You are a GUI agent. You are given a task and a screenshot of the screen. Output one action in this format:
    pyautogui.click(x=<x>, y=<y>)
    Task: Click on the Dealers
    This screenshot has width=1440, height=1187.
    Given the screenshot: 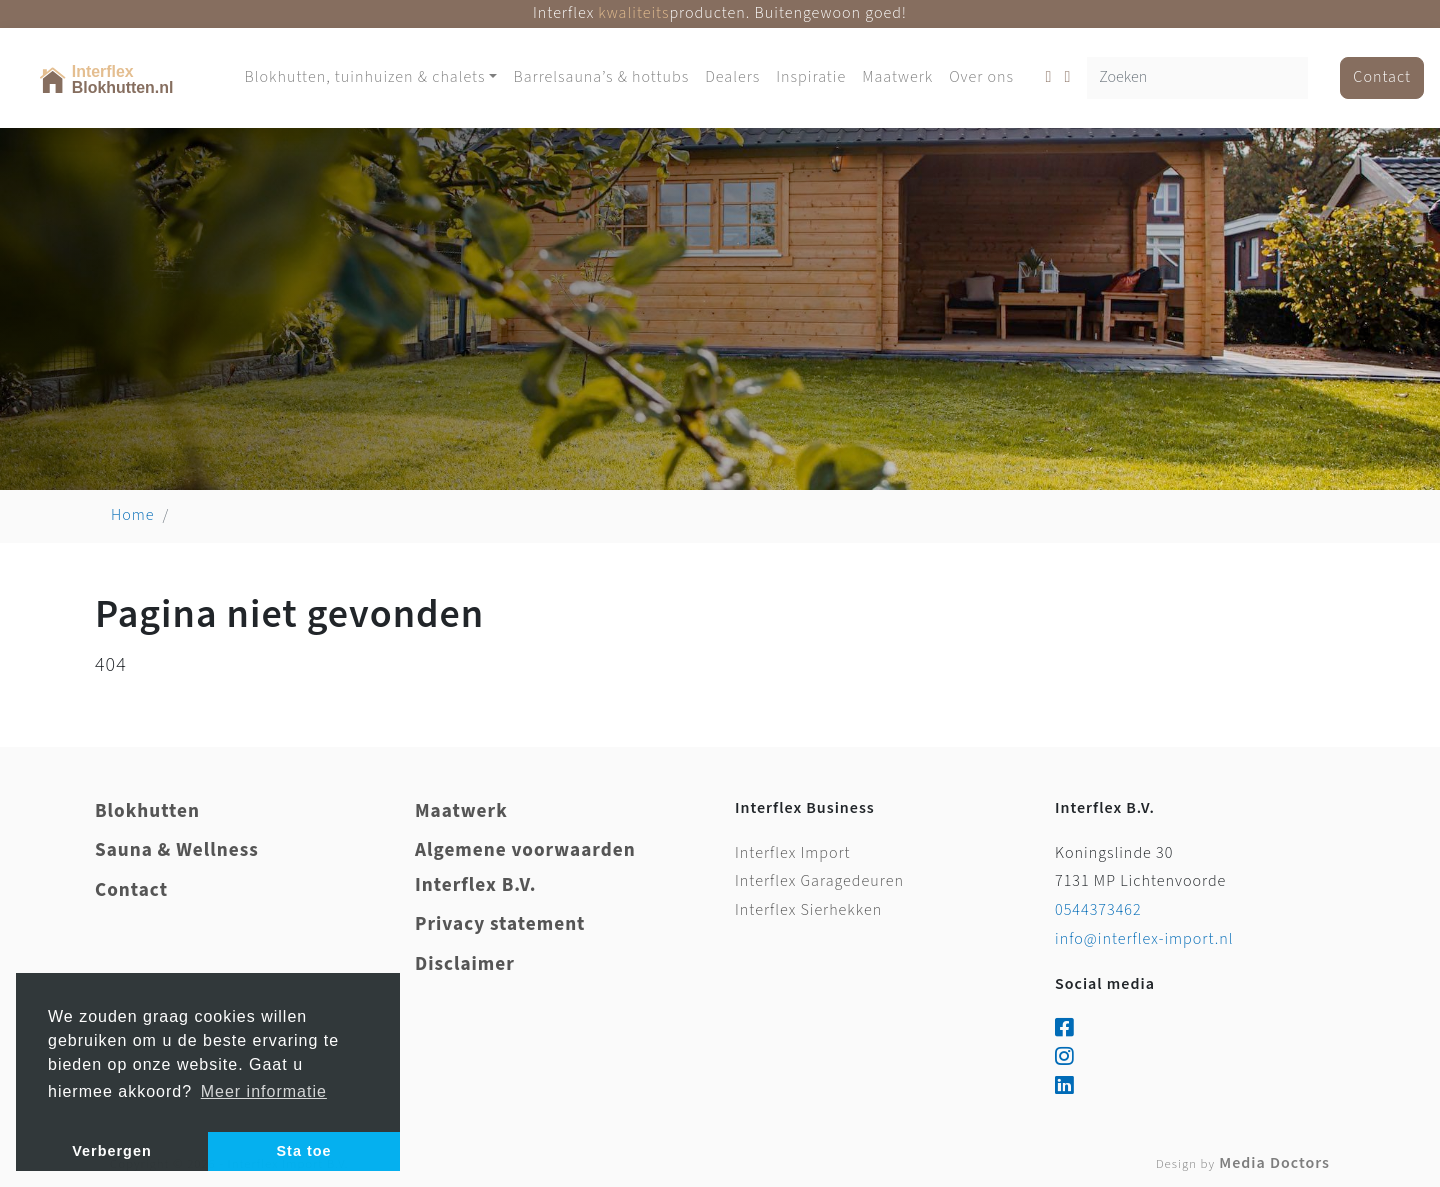 What is the action you would take?
    pyautogui.click(x=732, y=77)
    